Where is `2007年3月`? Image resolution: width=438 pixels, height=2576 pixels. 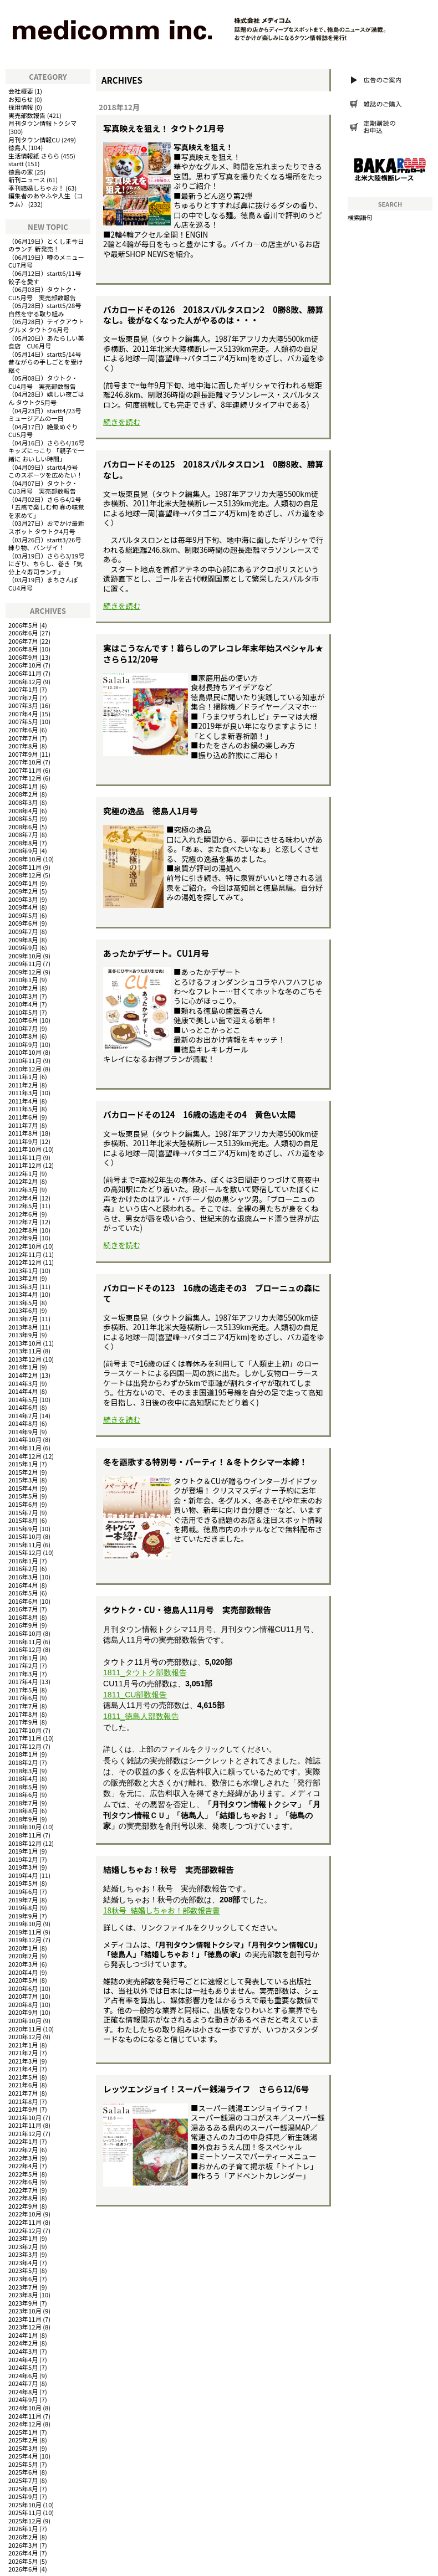 2007年3月 is located at coordinates (23, 705).